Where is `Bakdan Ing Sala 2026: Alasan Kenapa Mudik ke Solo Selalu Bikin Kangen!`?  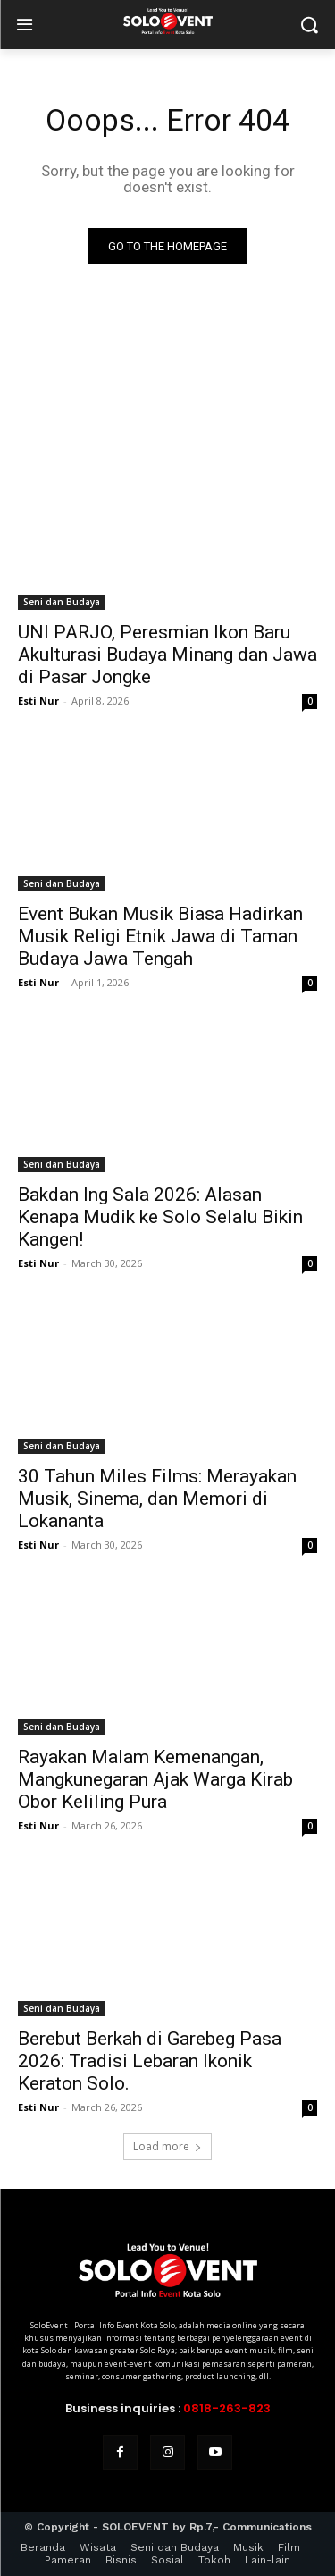 Bakdan Ing Sala 2026: Alasan Kenapa Mudik ke Solo Selalu Bikin Kangen! is located at coordinates (160, 1217).